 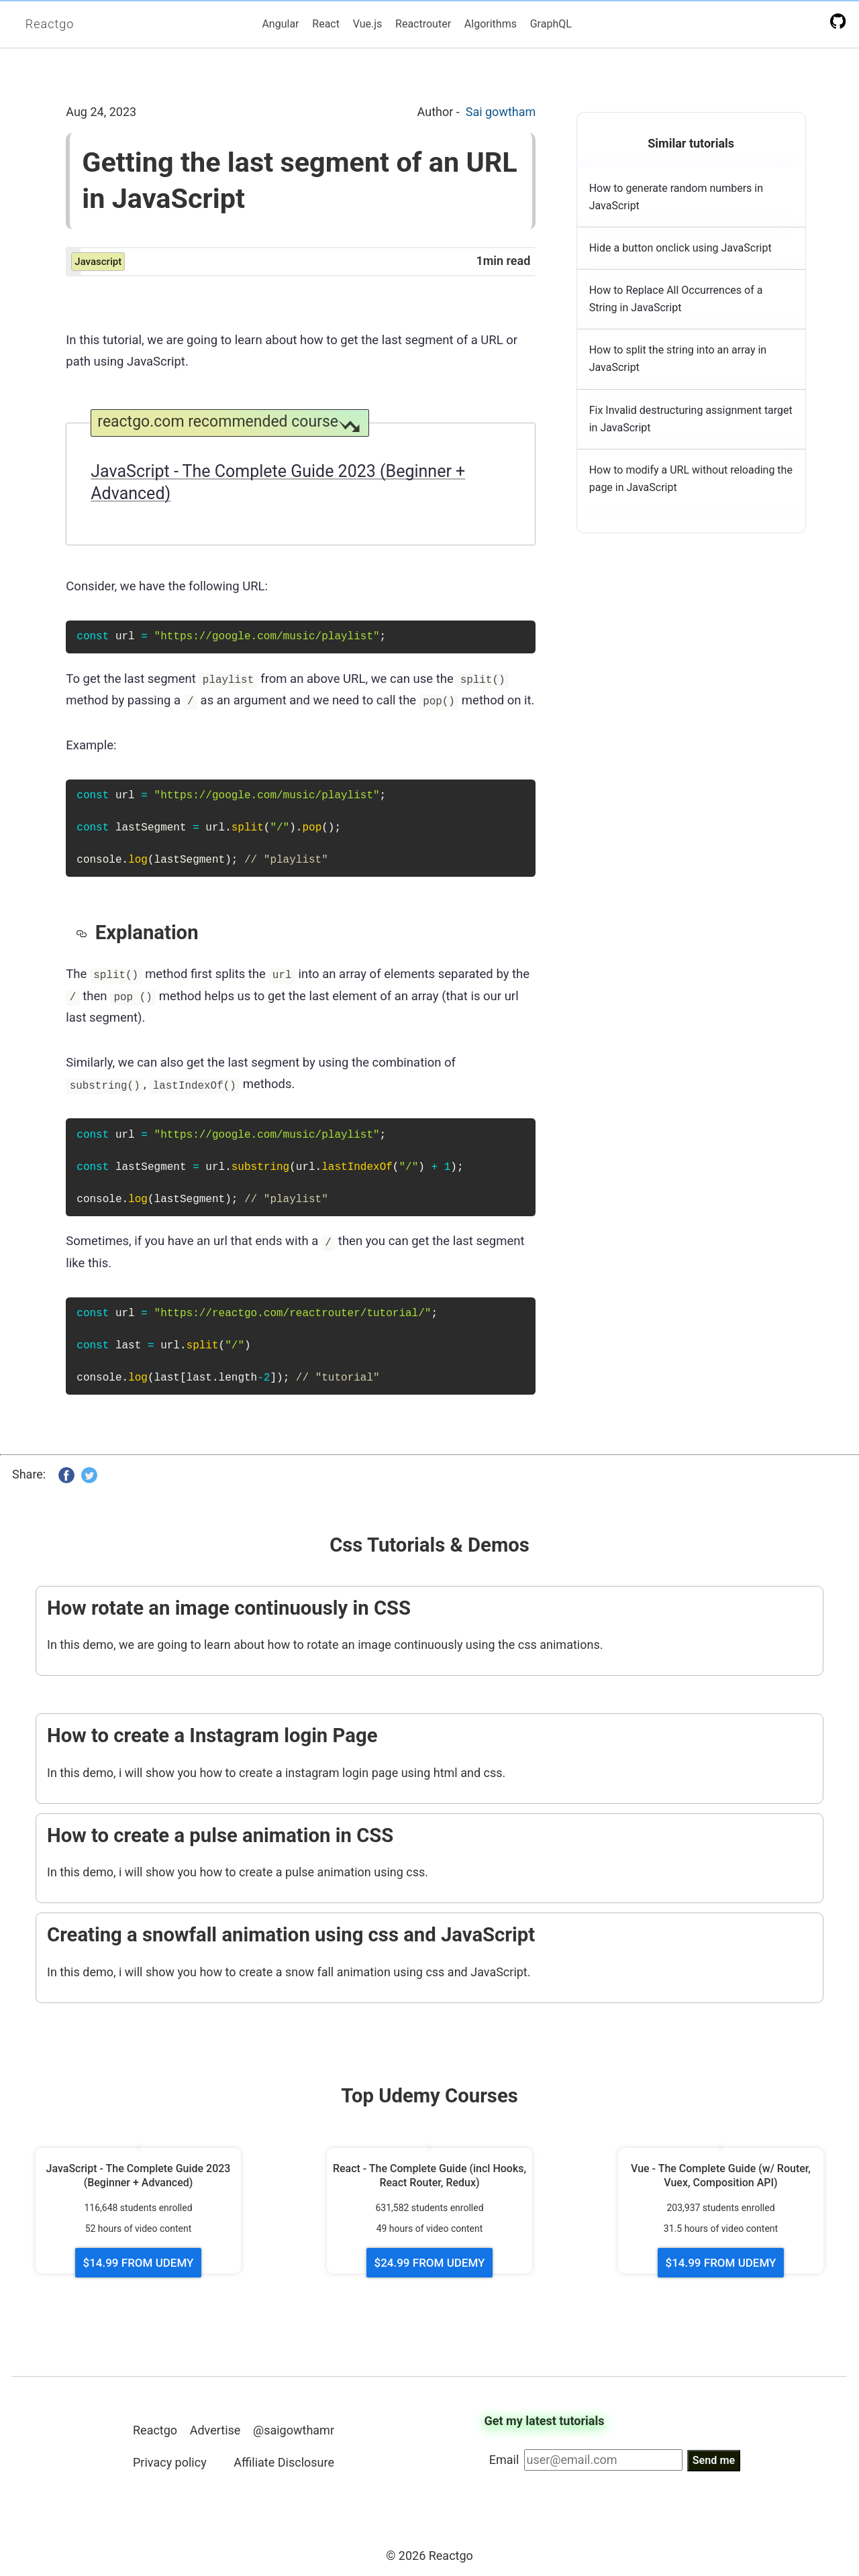 What do you see at coordinates (293, 2429) in the screenshot?
I see `@saigowthamr` at bounding box center [293, 2429].